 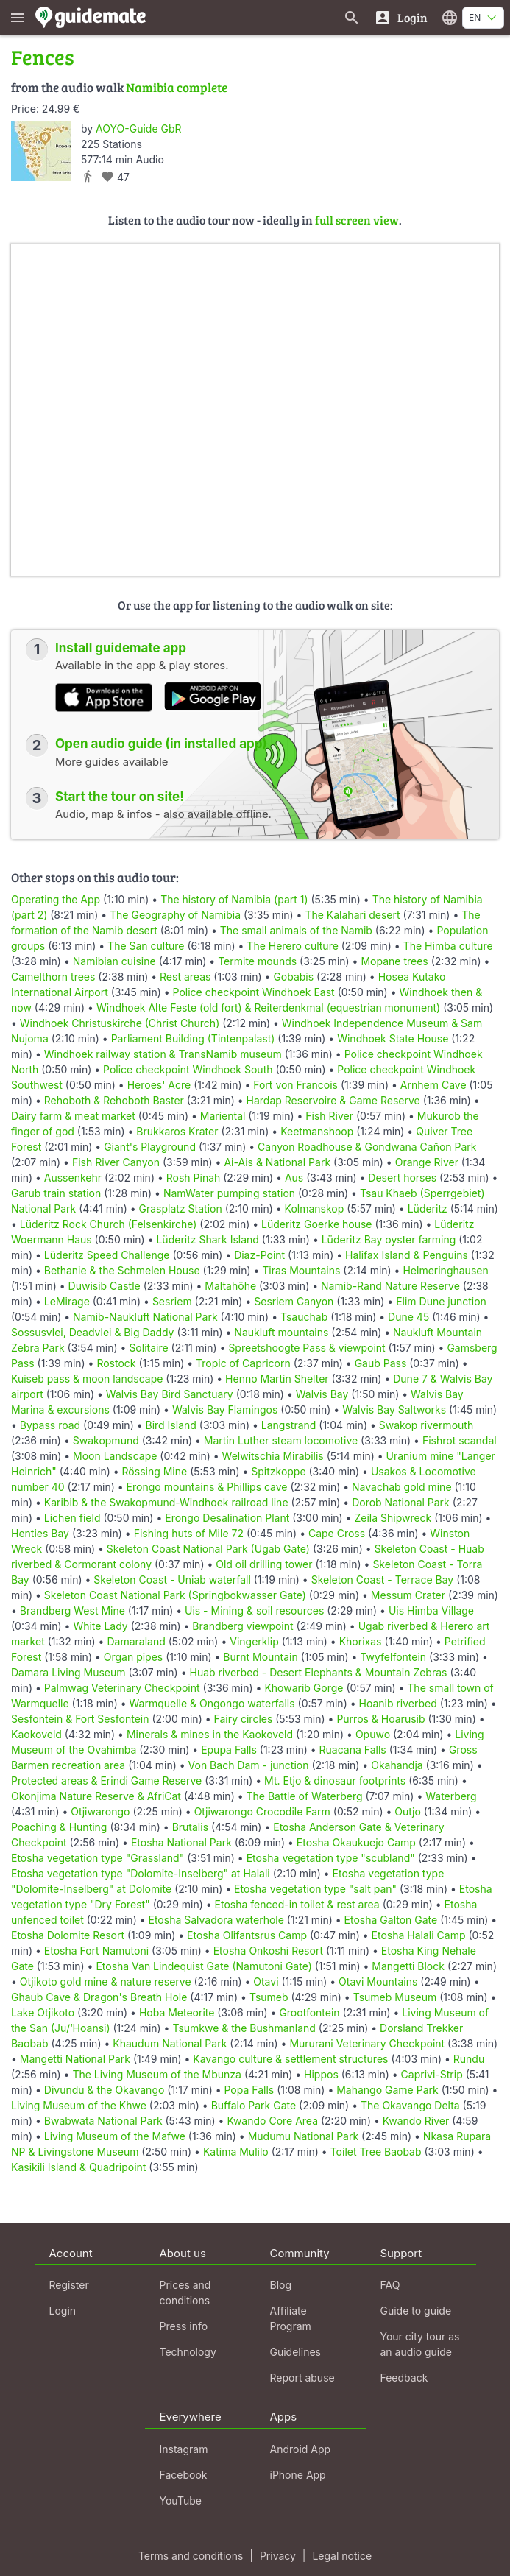 What do you see at coordinates (184, 2449) in the screenshot?
I see `Instagram` at bounding box center [184, 2449].